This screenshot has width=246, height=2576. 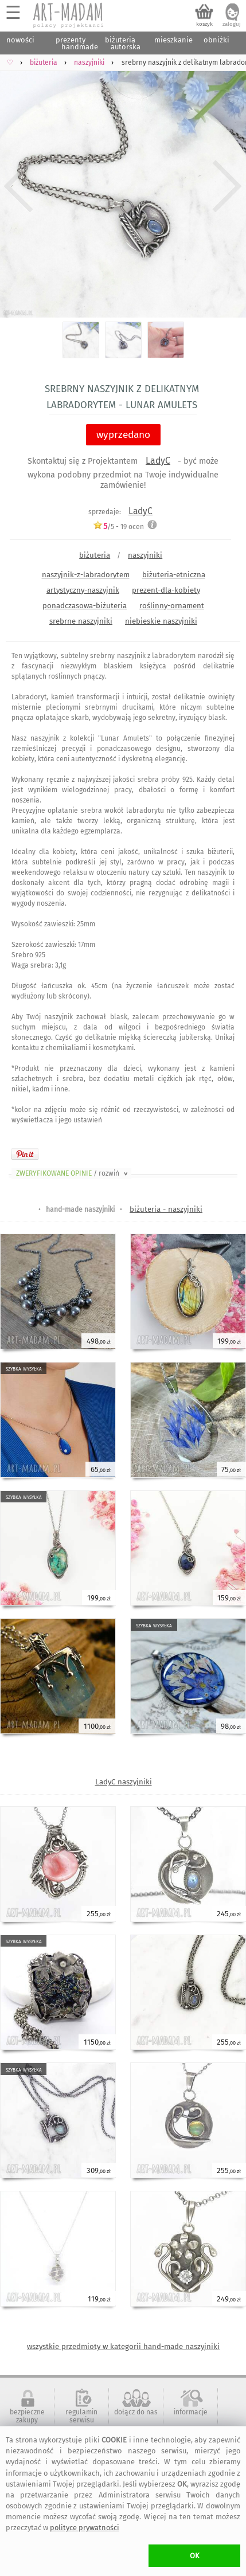 What do you see at coordinates (81, 2416) in the screenshot?
I see `regulamin serwisu` at bounding box center [81, 2416].